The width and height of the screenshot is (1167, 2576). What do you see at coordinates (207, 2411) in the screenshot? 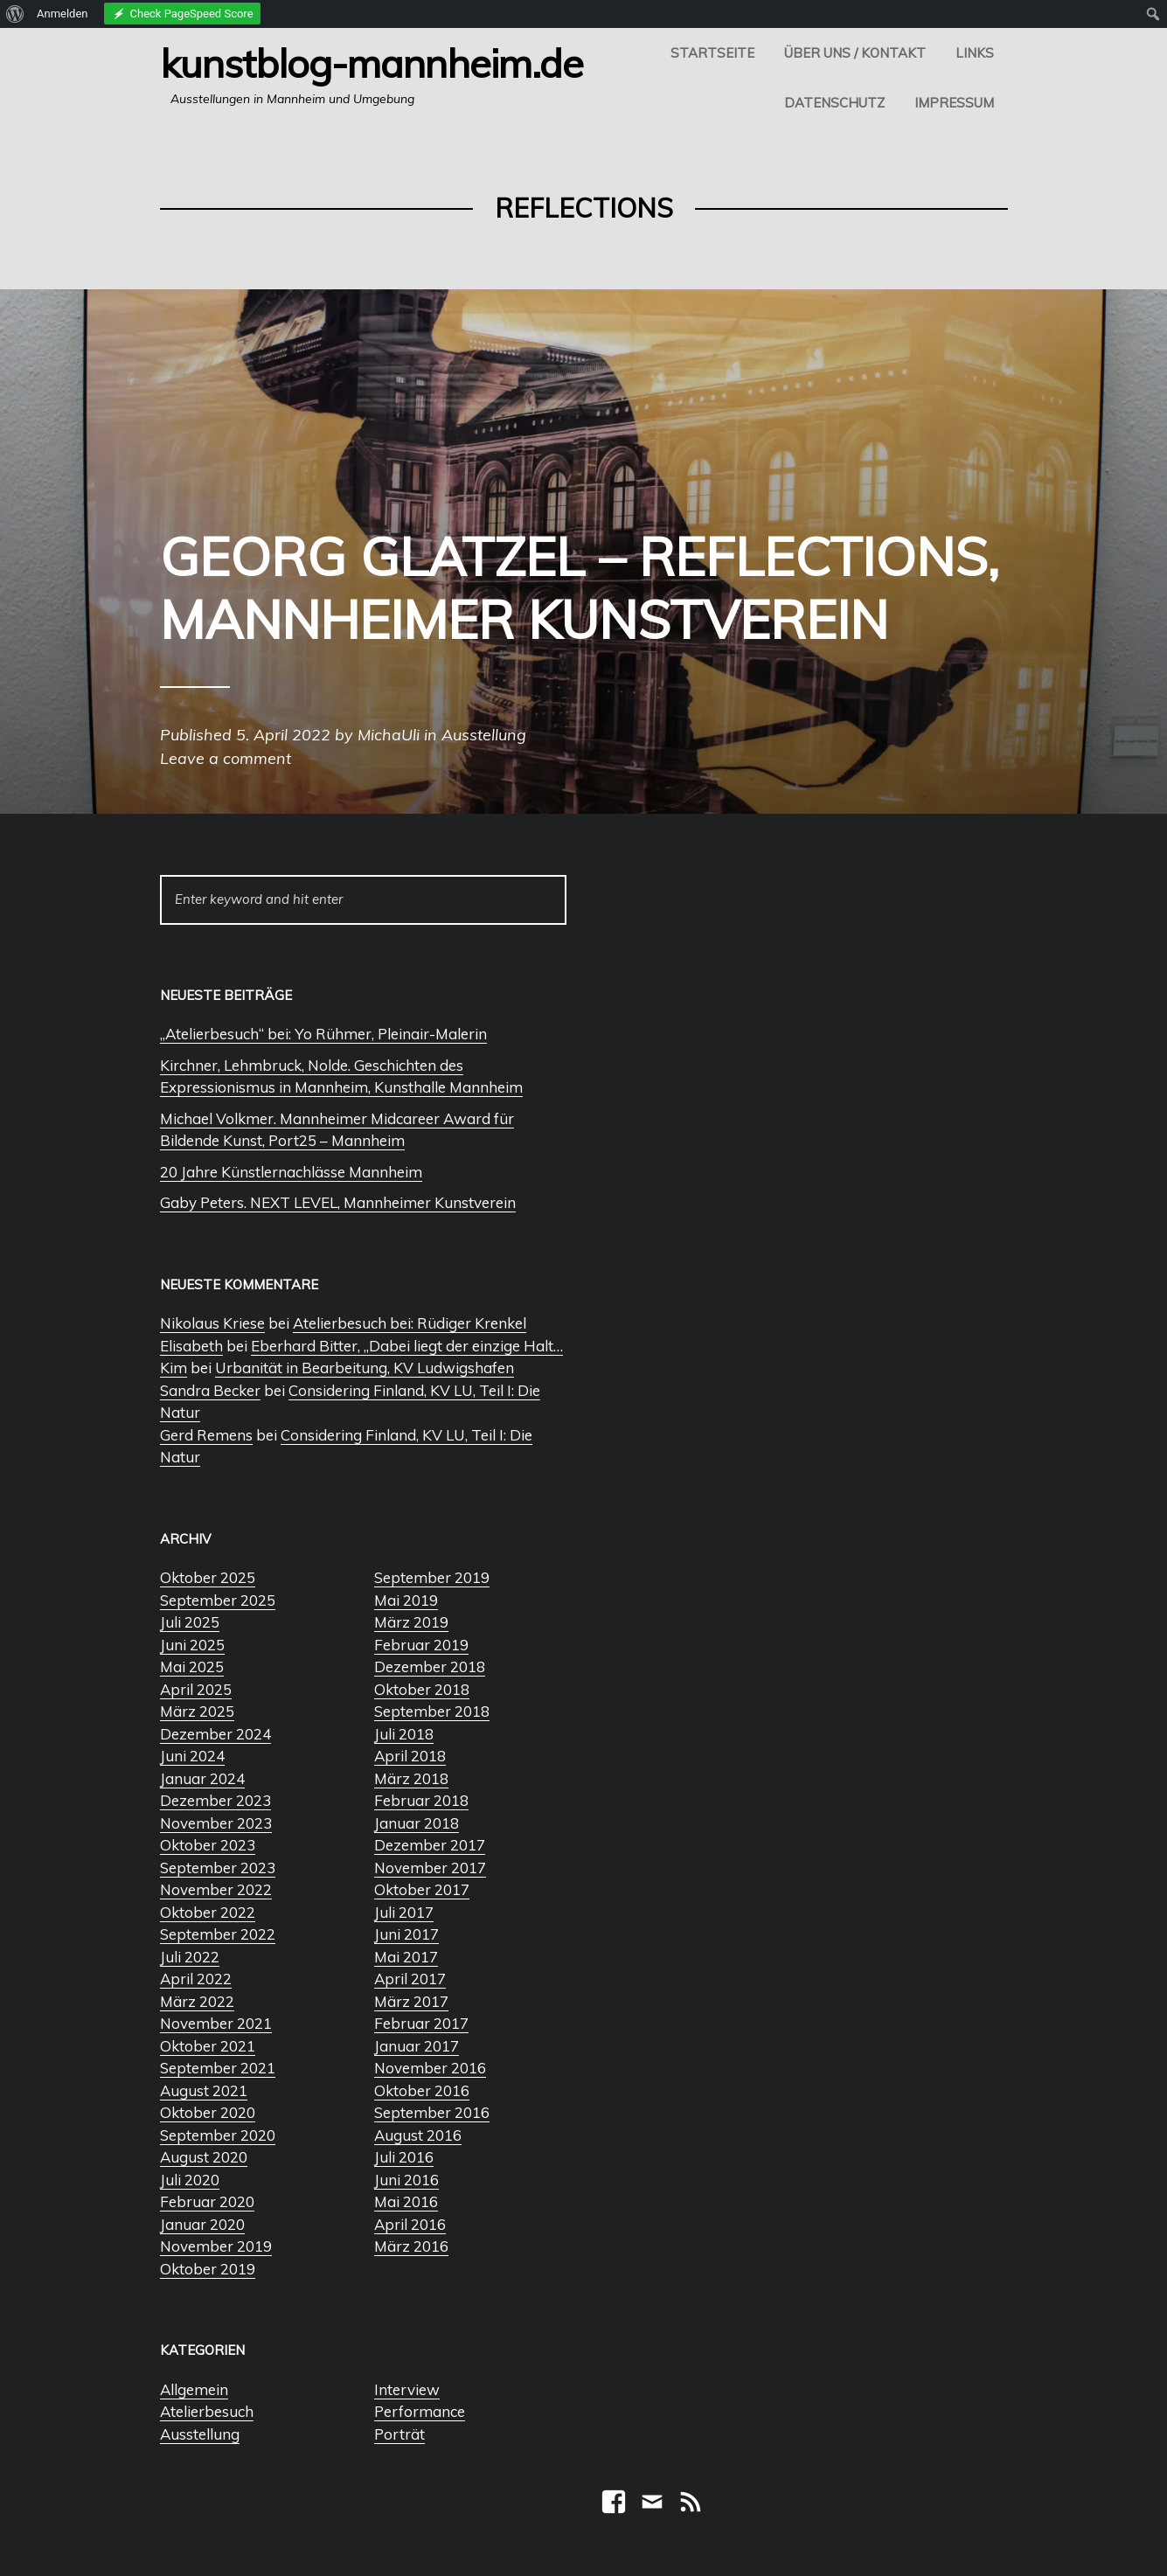
I see `Atelierbesuch` at bounding box center [207, 2411].